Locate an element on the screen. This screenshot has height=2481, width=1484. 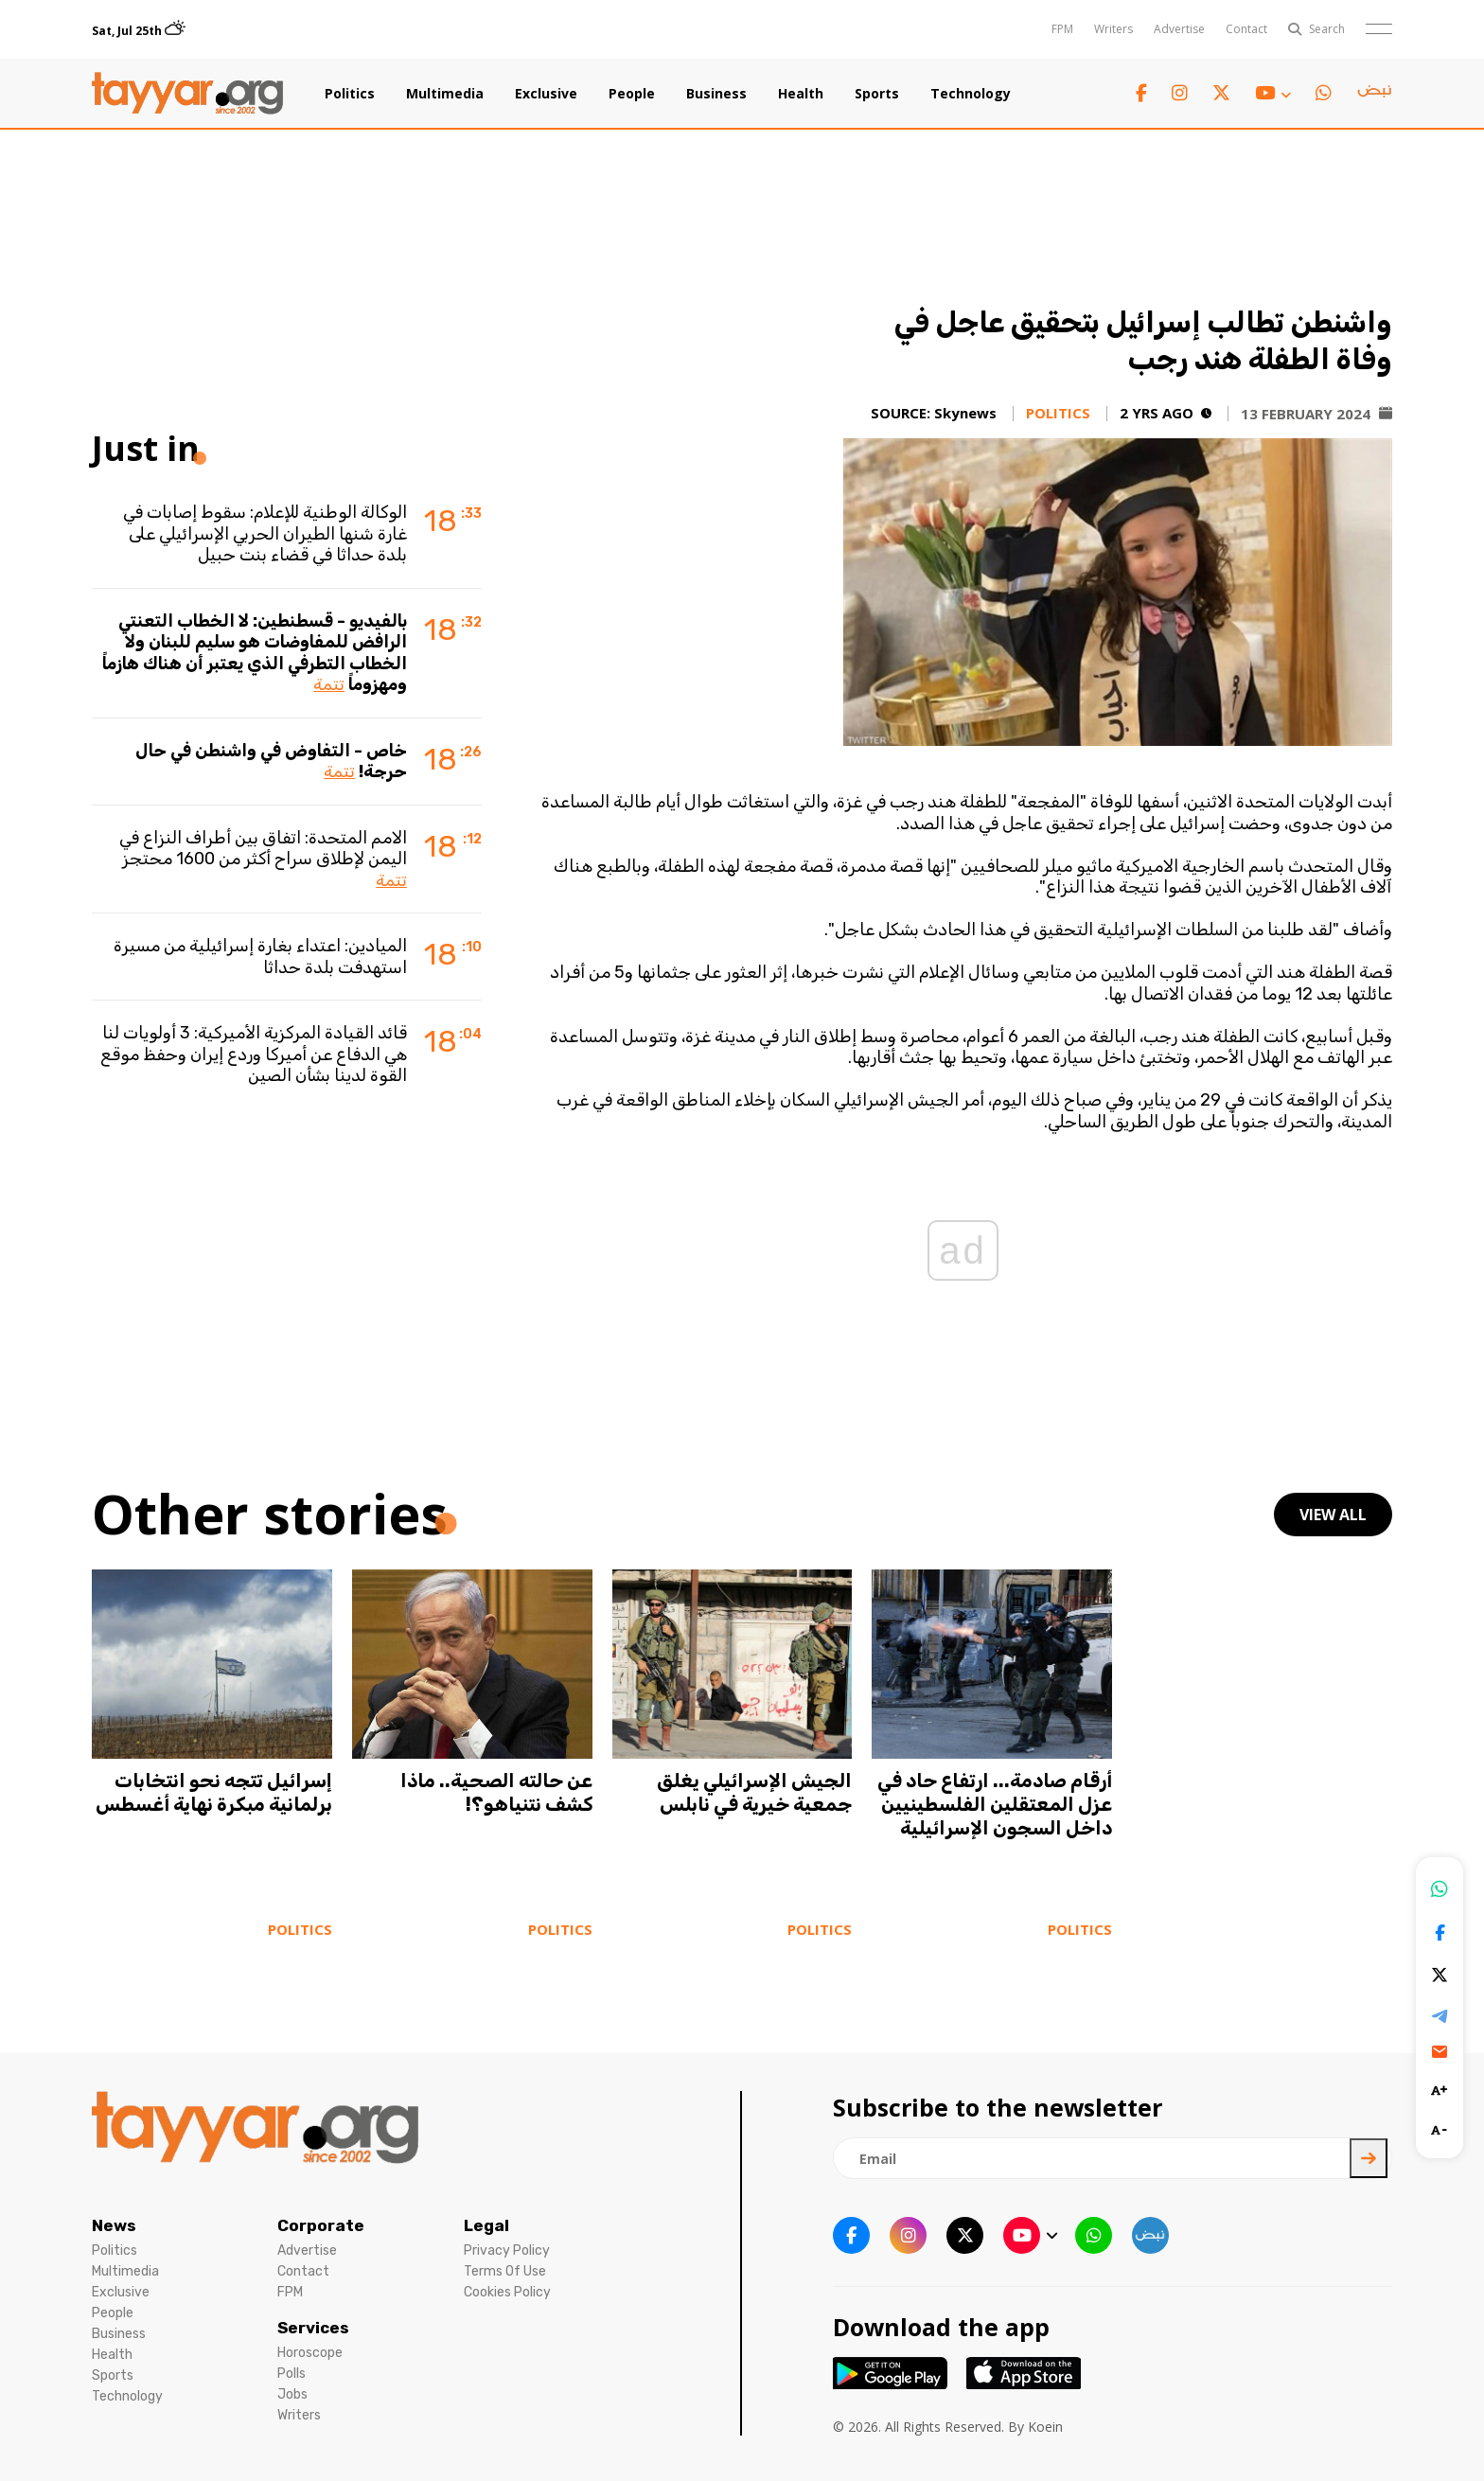
FPM is located at coordinates (1062, 29).